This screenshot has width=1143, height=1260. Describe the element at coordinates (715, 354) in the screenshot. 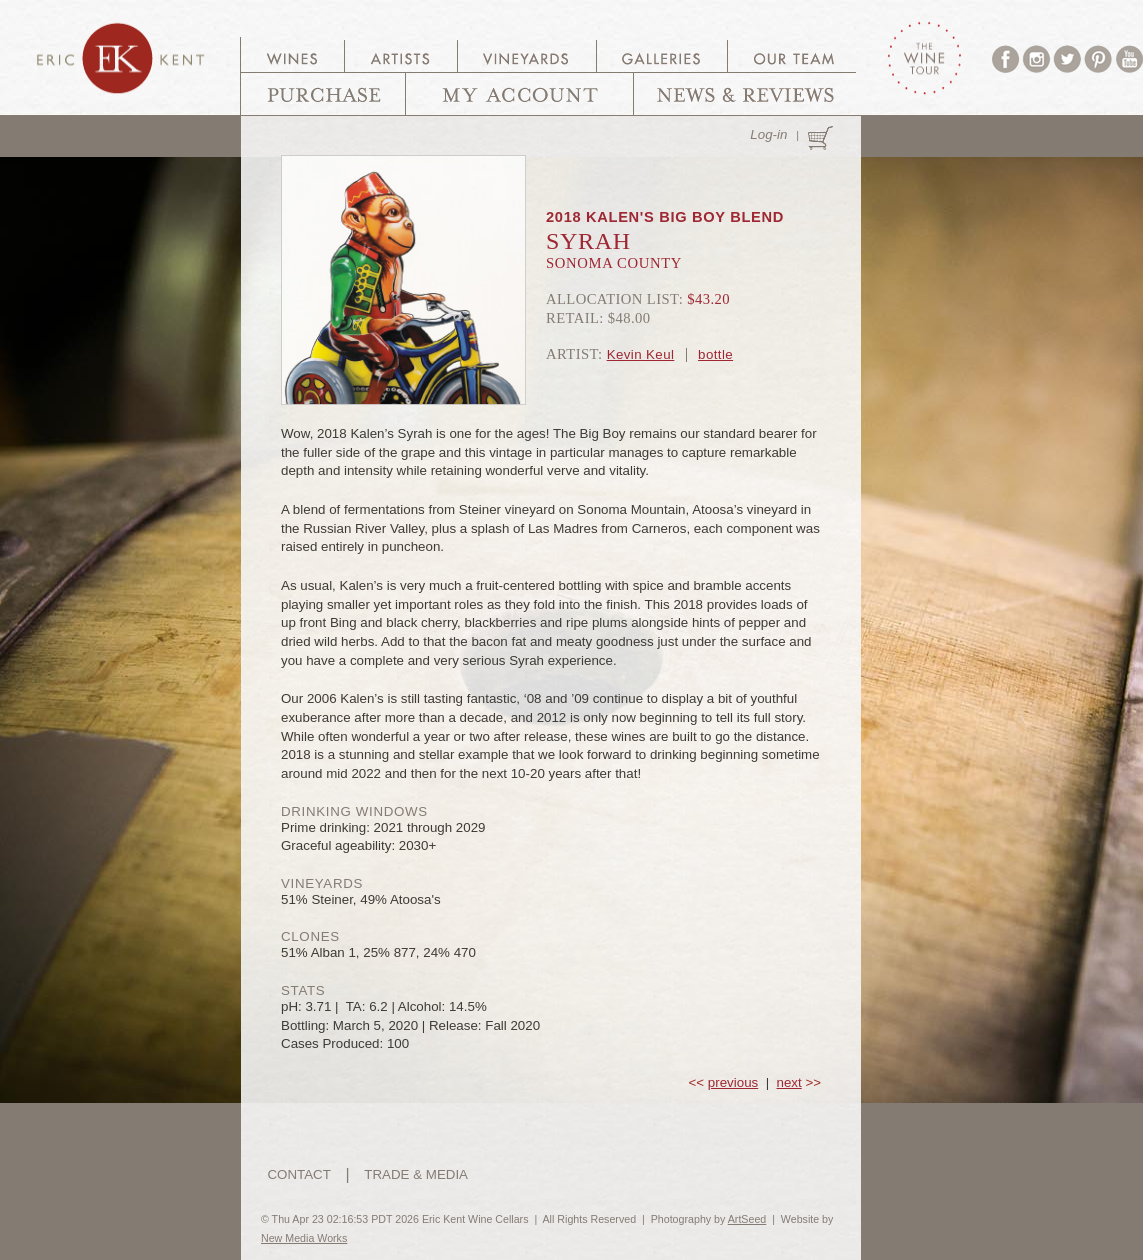

I see `bottle` at that location.